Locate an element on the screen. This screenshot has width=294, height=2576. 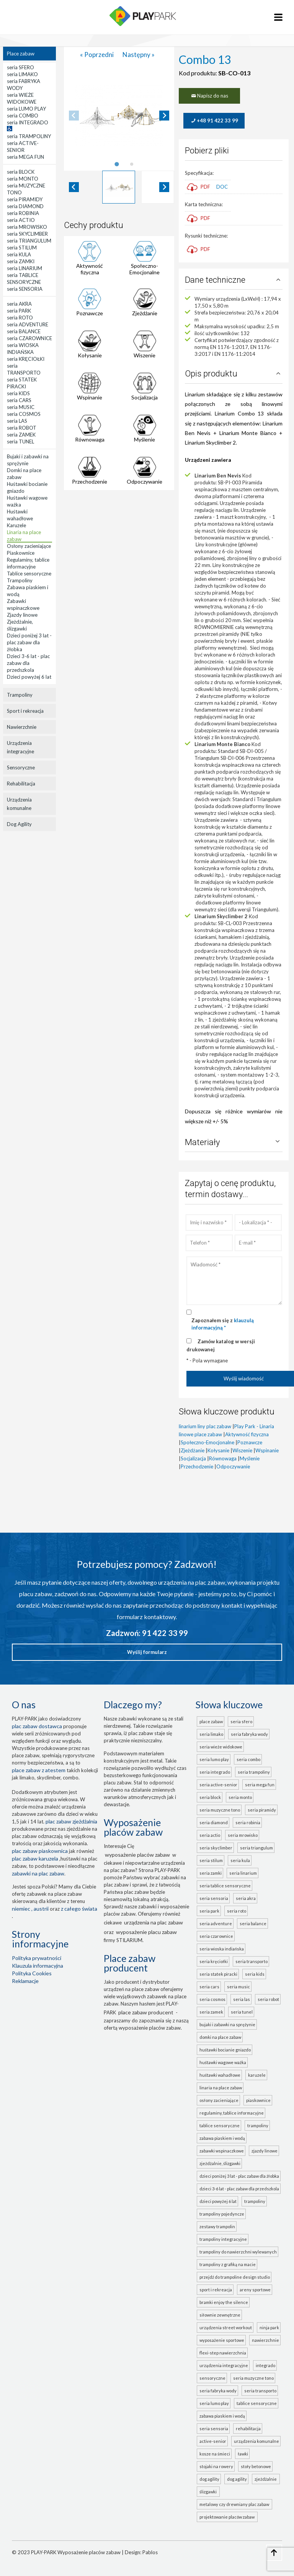
seria DIAMOND is located at coordinates (213, 1822).